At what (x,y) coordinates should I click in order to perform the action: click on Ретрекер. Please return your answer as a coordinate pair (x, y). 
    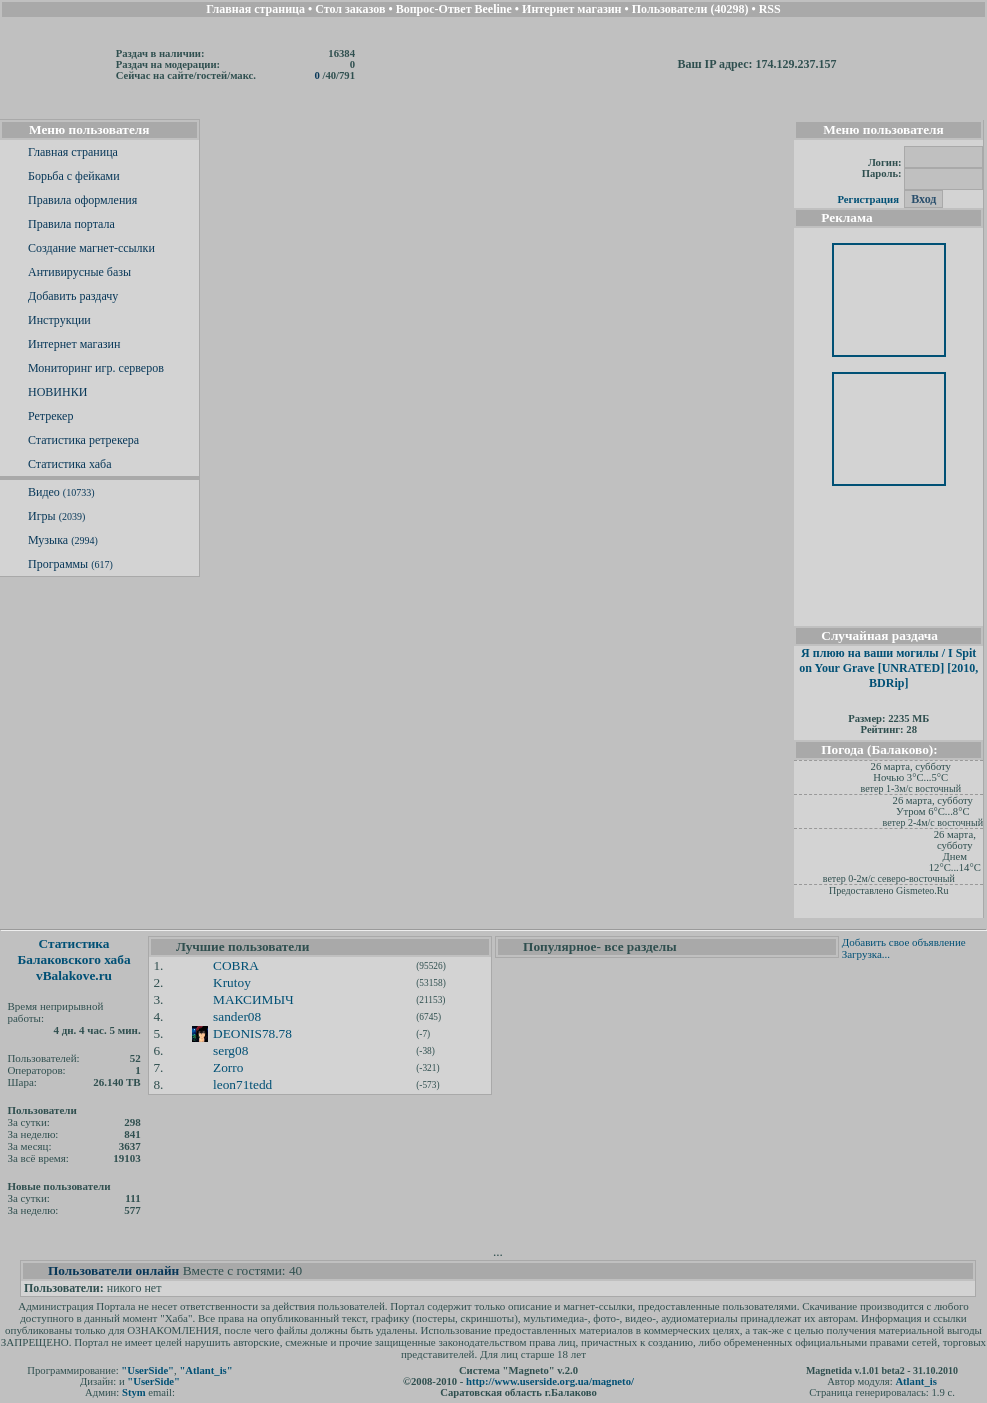
    Looking at the image, I should click on (50, 416).